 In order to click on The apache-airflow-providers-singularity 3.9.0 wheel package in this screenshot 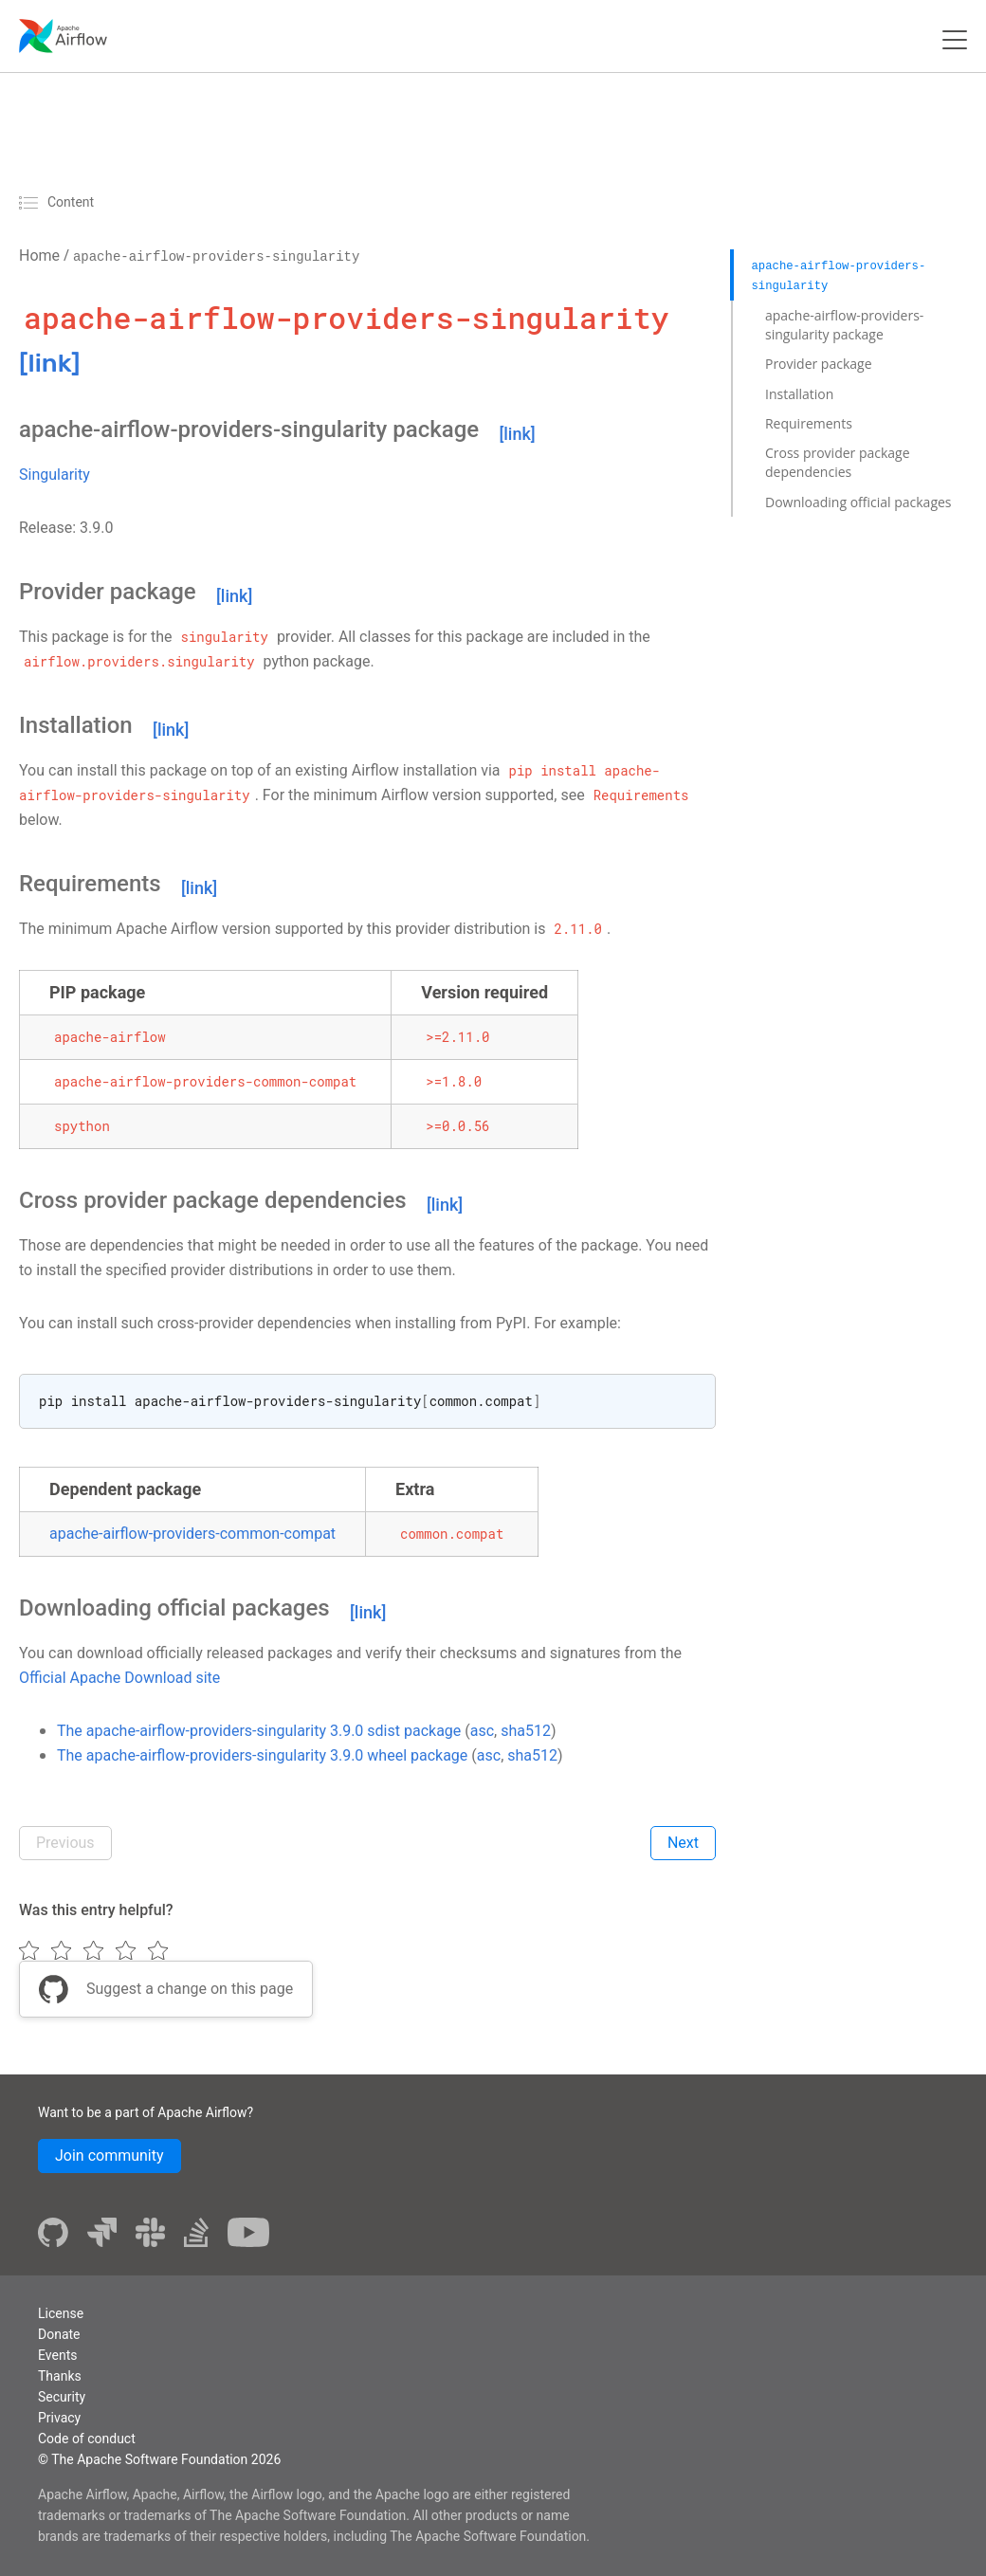, I will do `click(262, 1755)`.